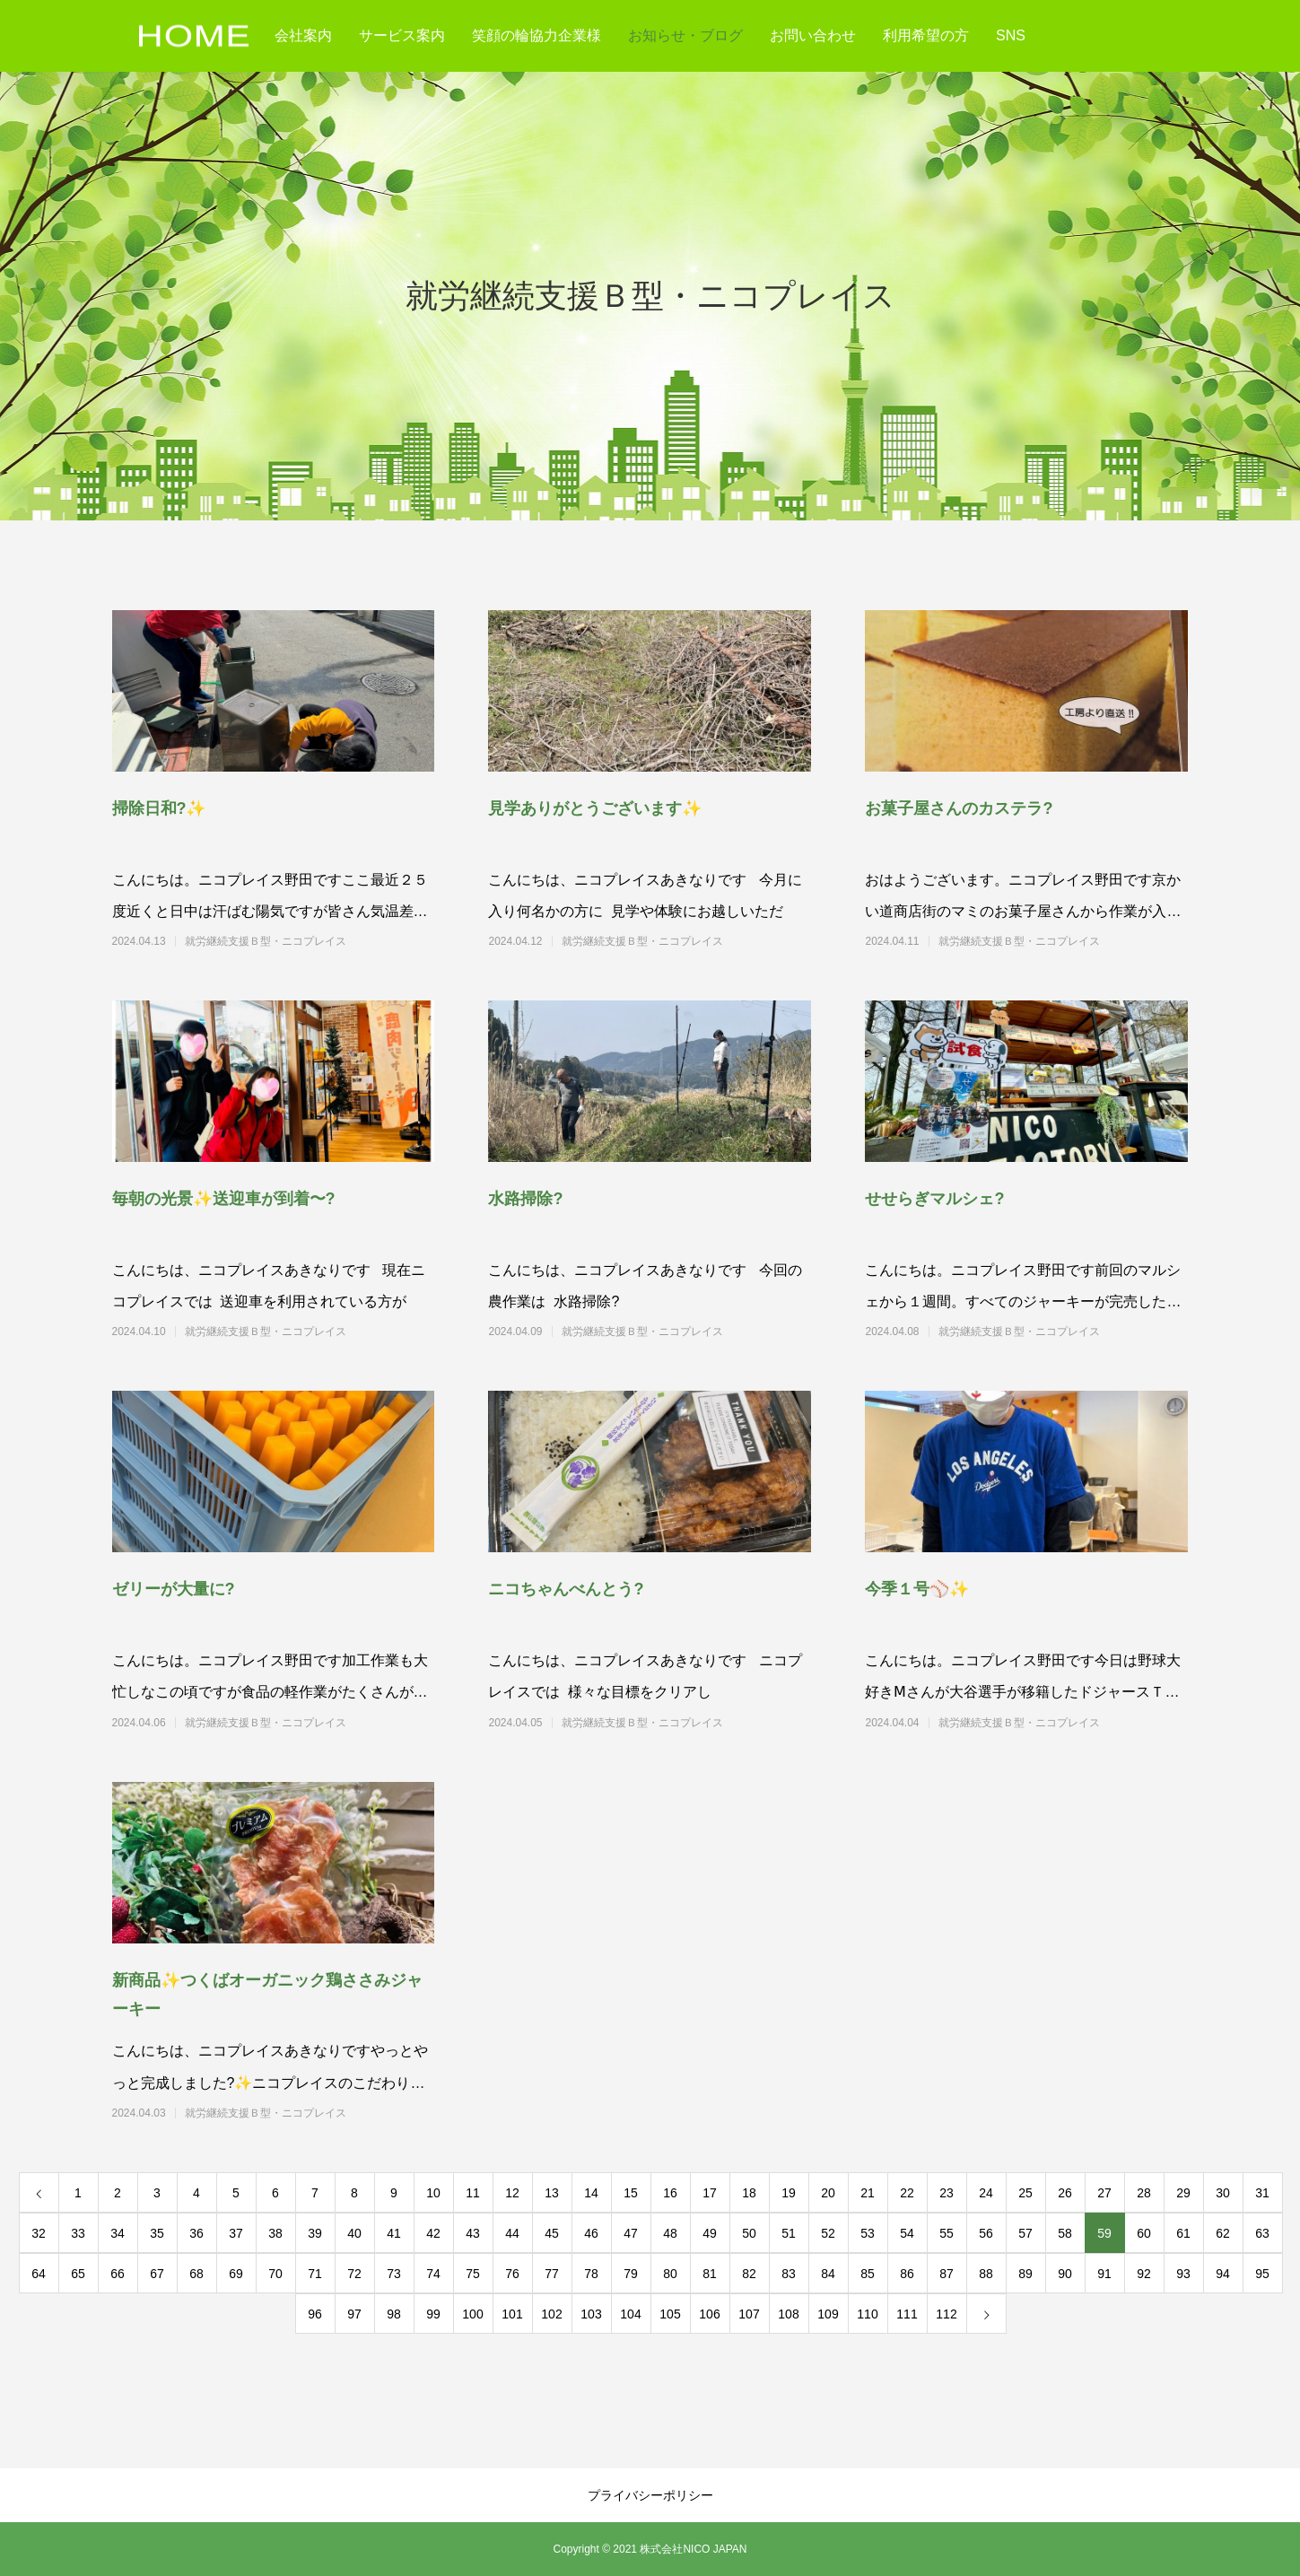 The image size is (1300, 2576). Describe the element at coordinates (117, 2233) in the screenshot. I see `34` at that location.